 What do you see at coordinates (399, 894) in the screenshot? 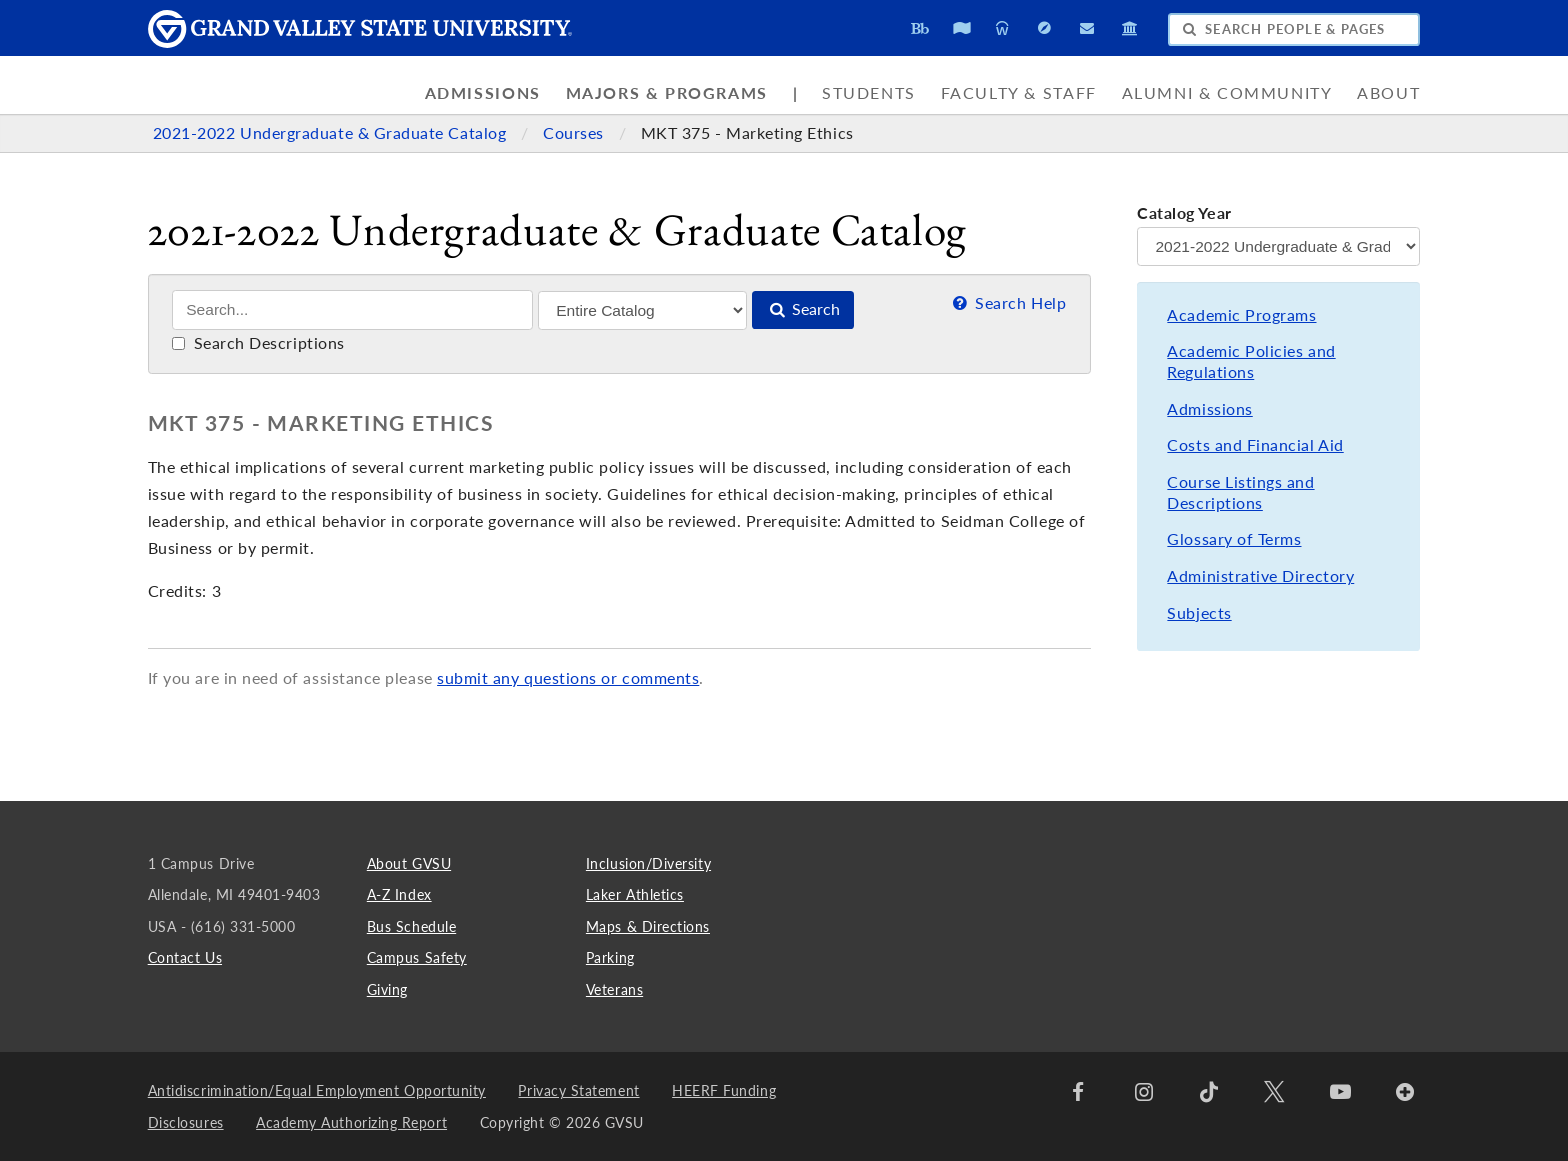
I see `A-Z Index` at bounding box center [399, 894].